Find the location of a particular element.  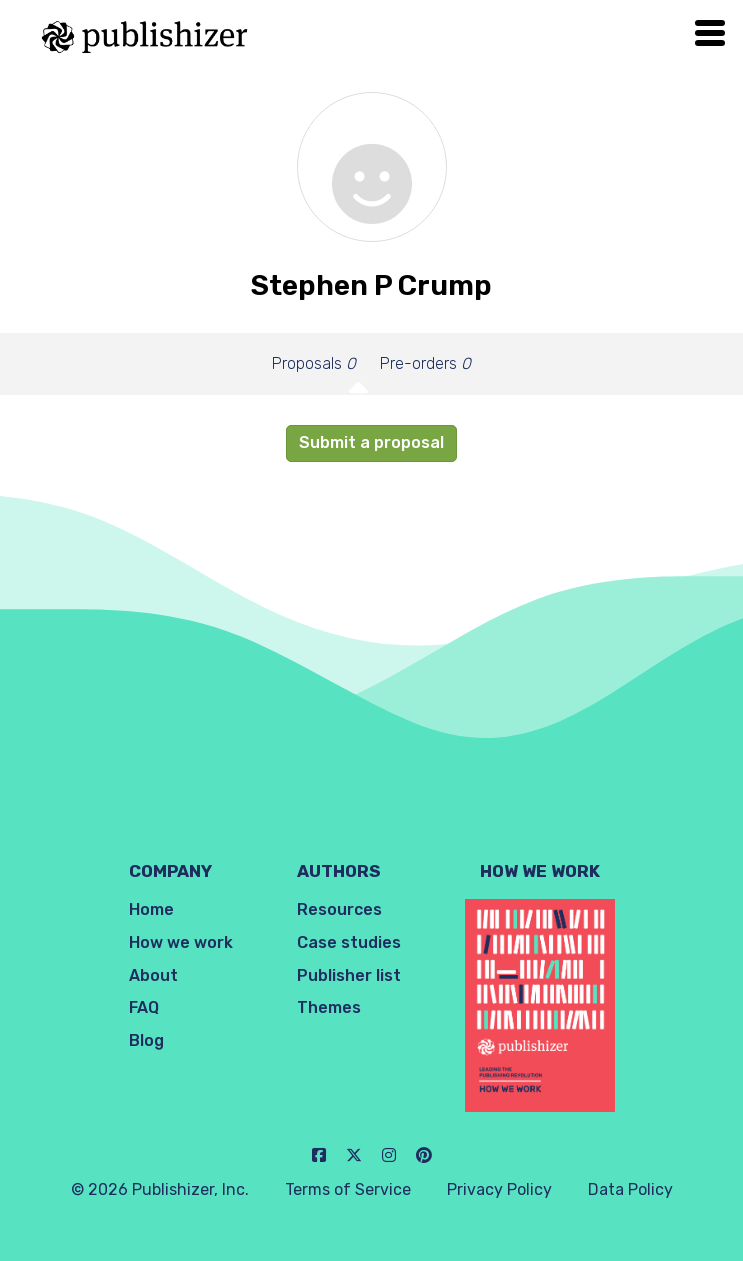

Data Policy is located at coordinates (630, 1189).